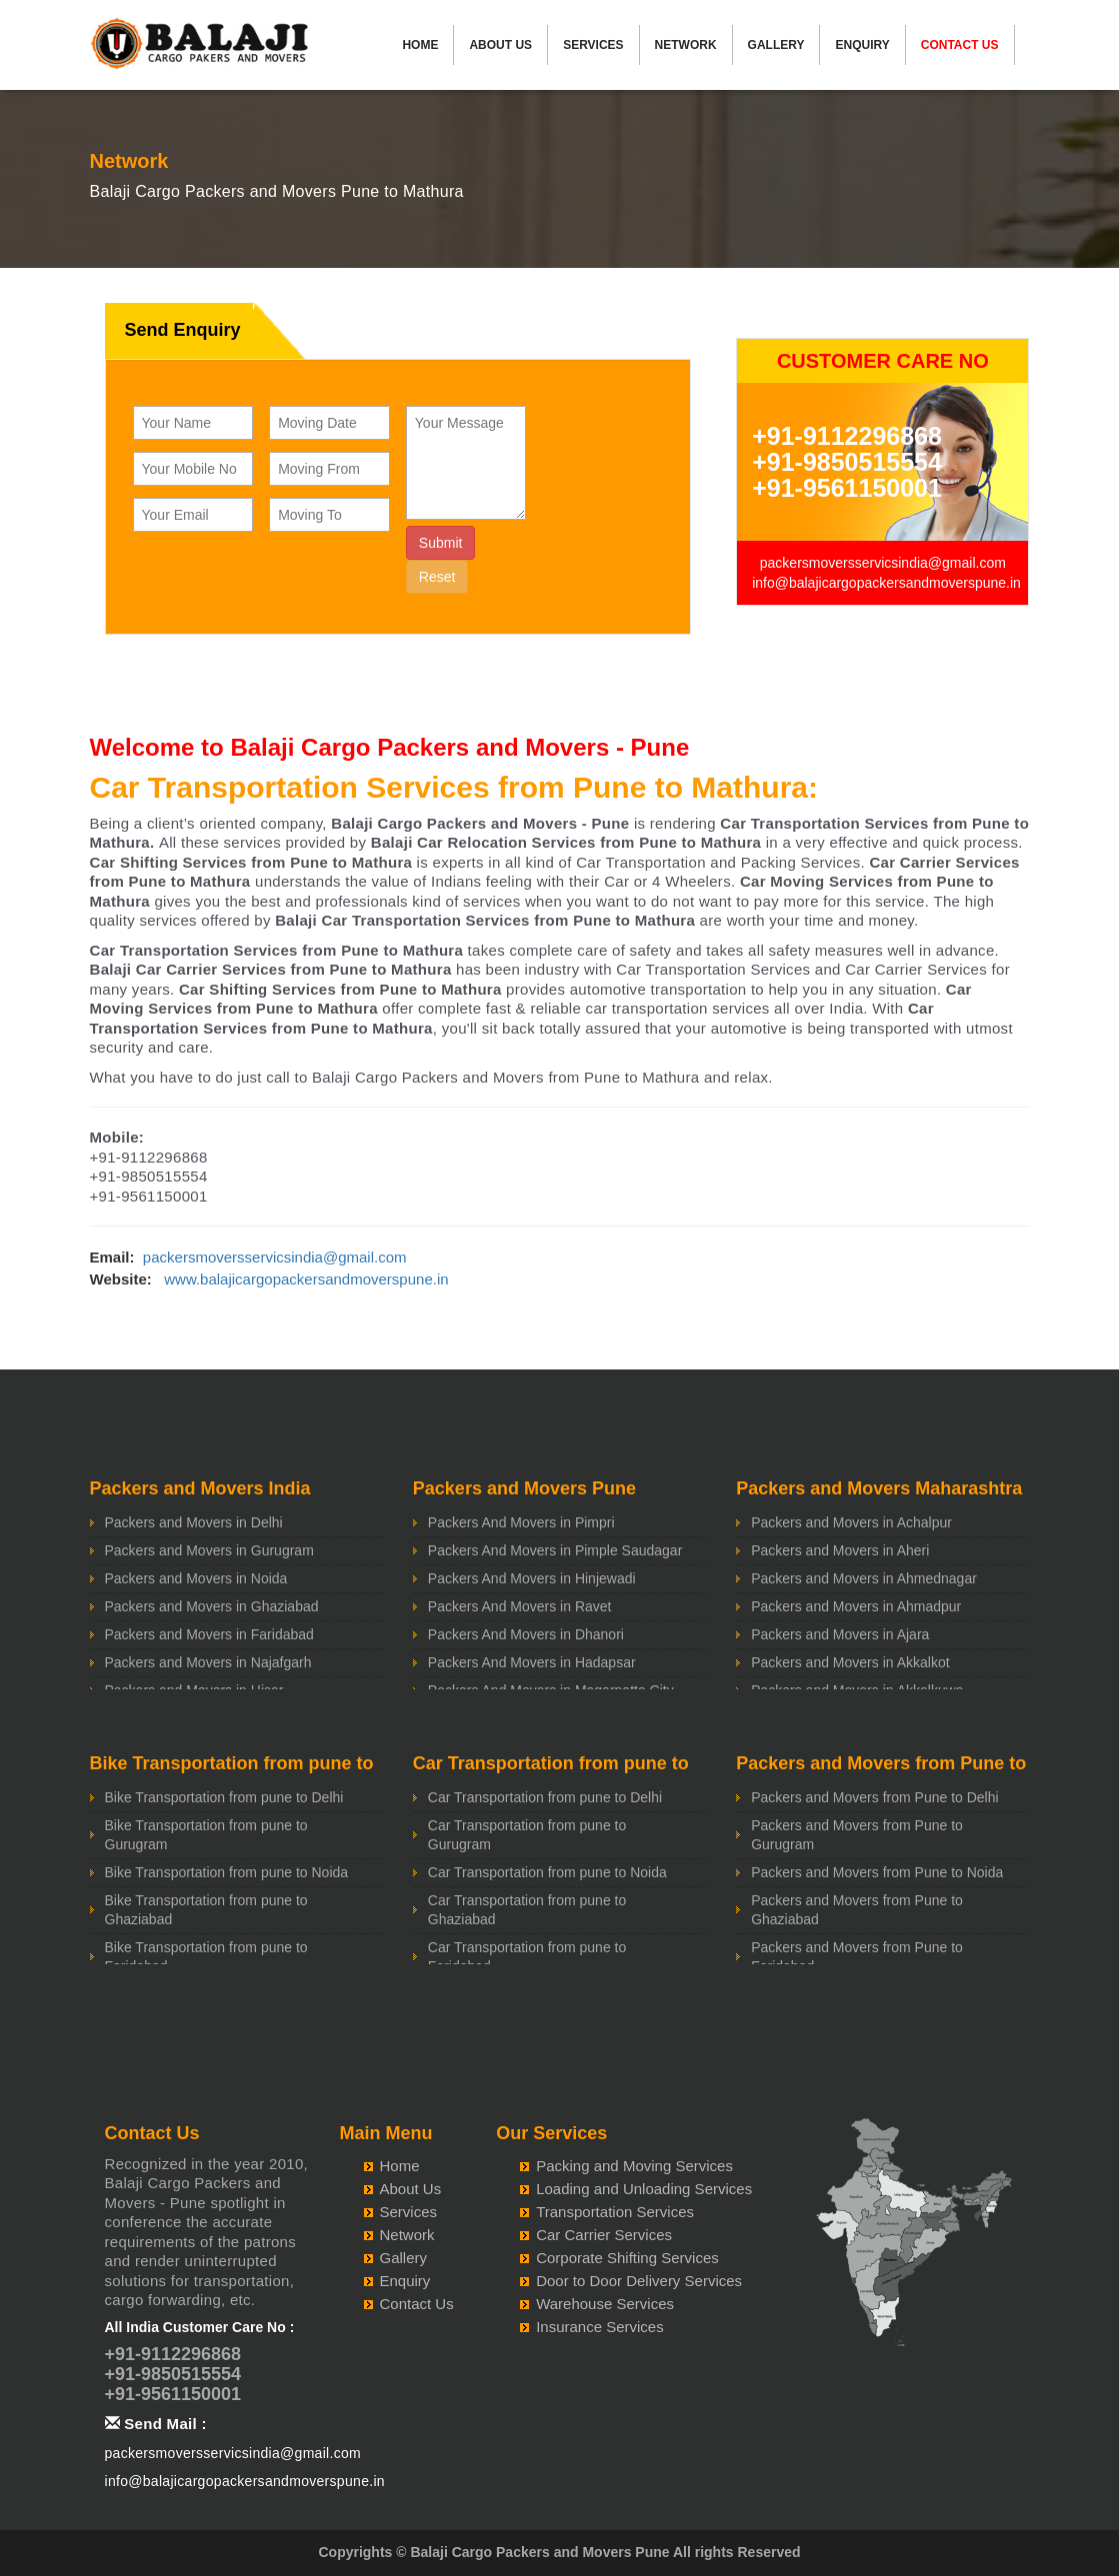 This screenshot has height=2576, width=1119. What do you see at coordinates (862, 45) in the screenshot?
I see `Enquiry` at bounding box center [862, 45].